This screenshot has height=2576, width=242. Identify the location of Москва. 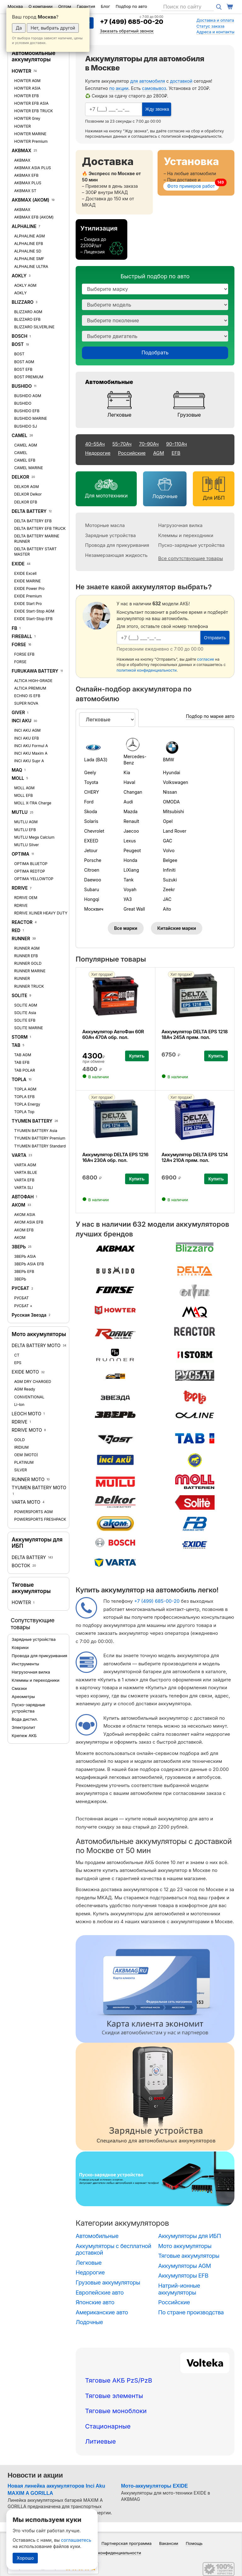
(15, 6).